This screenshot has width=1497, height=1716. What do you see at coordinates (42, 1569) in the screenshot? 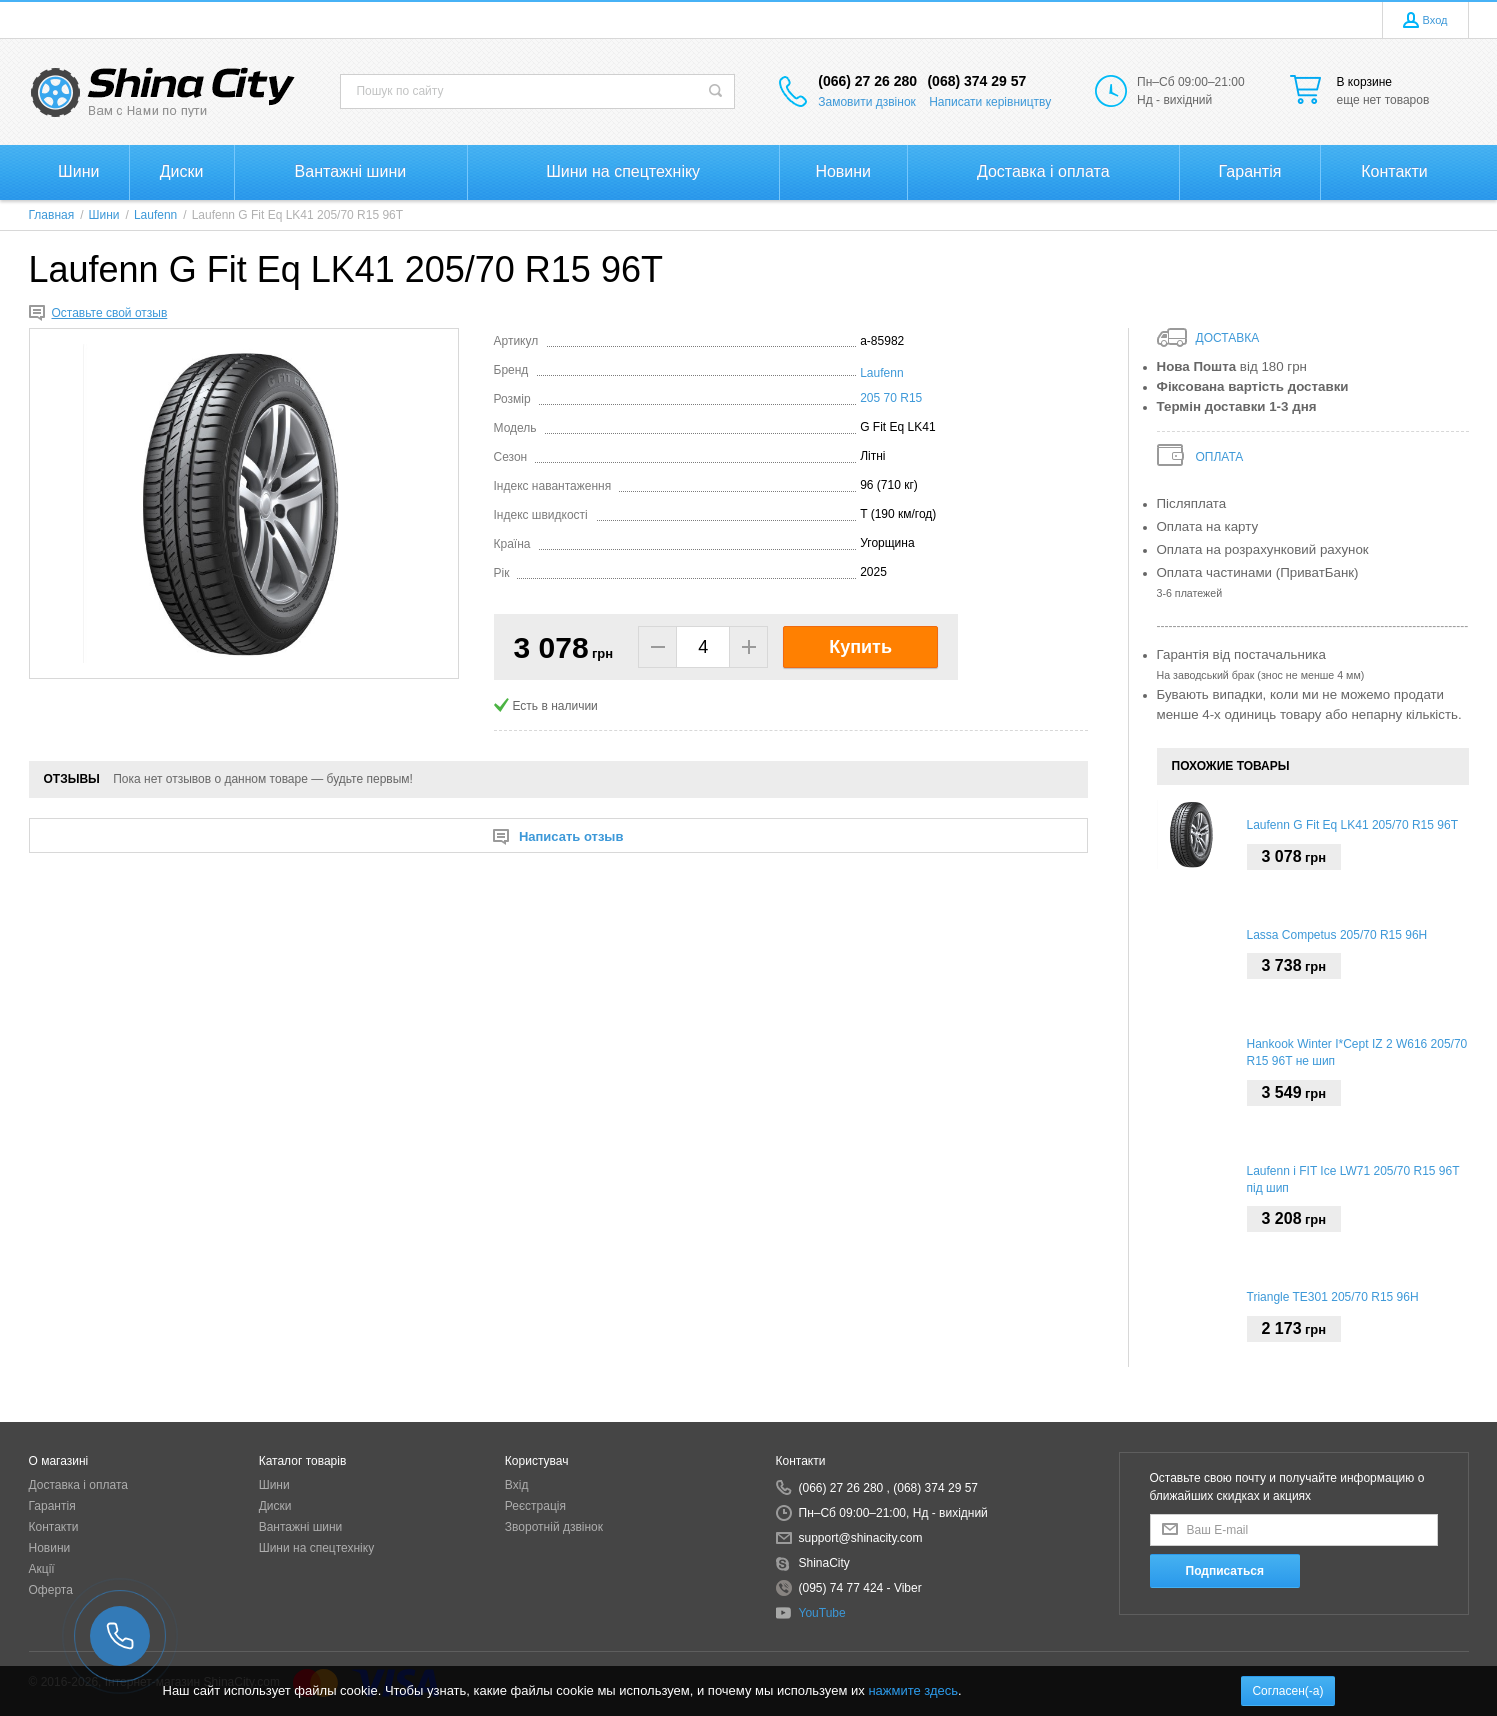
I see `Акції` at bounding box center [42, 1569].